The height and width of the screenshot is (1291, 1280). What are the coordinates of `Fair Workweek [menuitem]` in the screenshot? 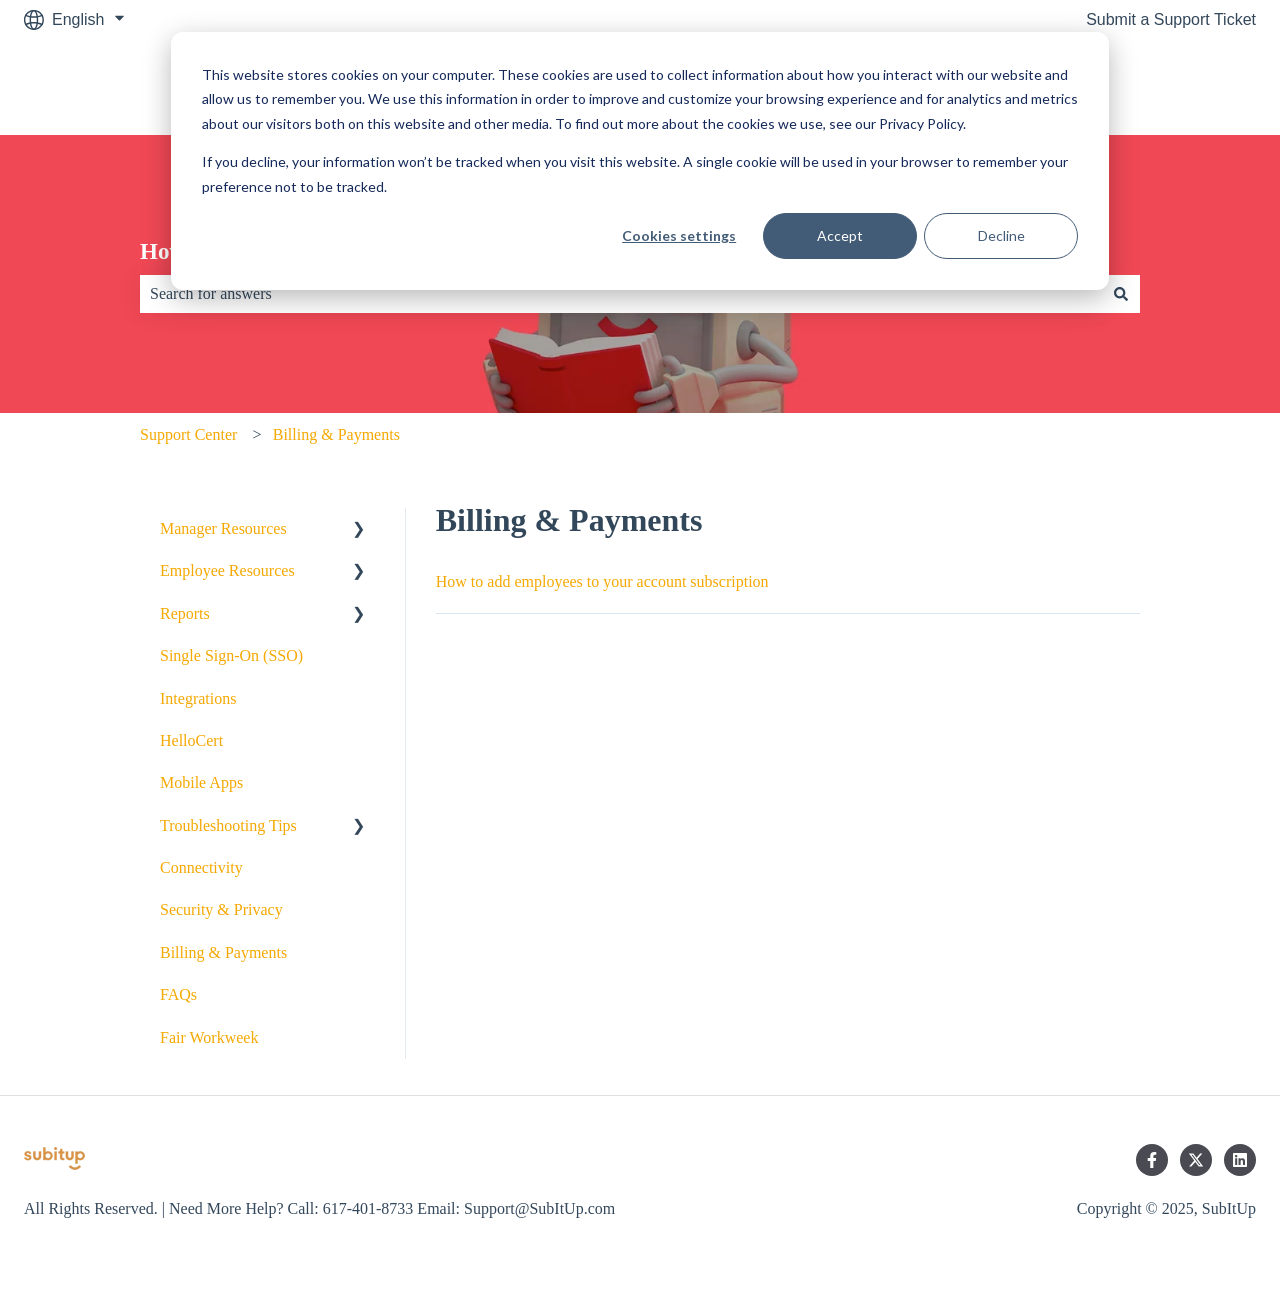 It's located at (209, 1037).